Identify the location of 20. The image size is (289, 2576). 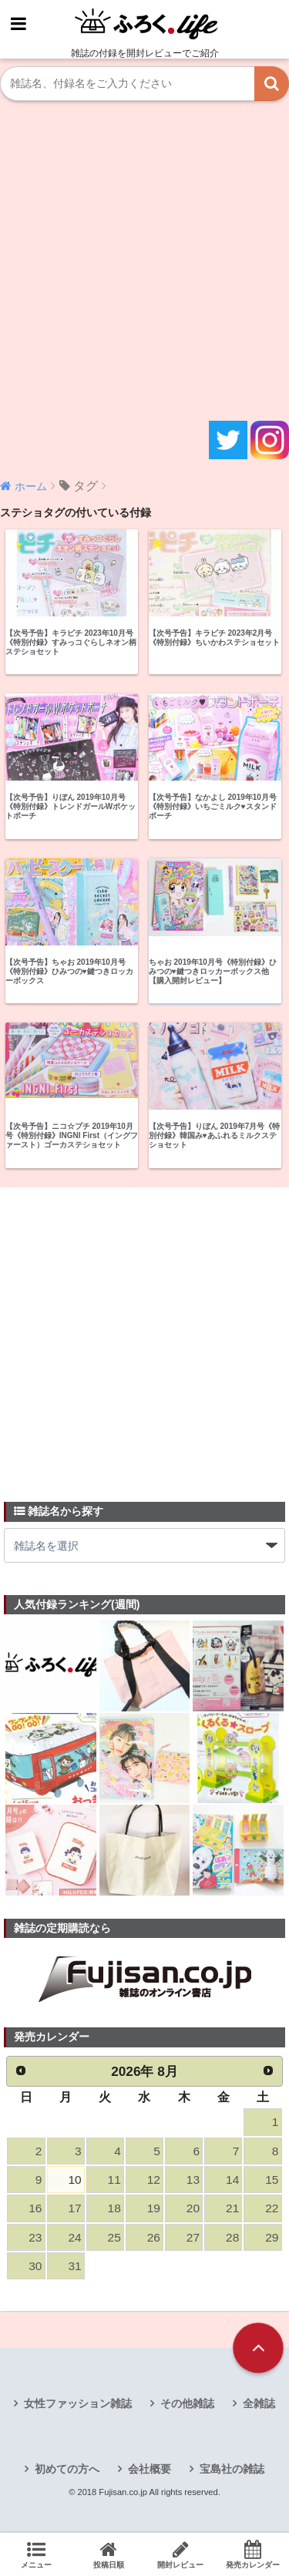
(193, 2208).